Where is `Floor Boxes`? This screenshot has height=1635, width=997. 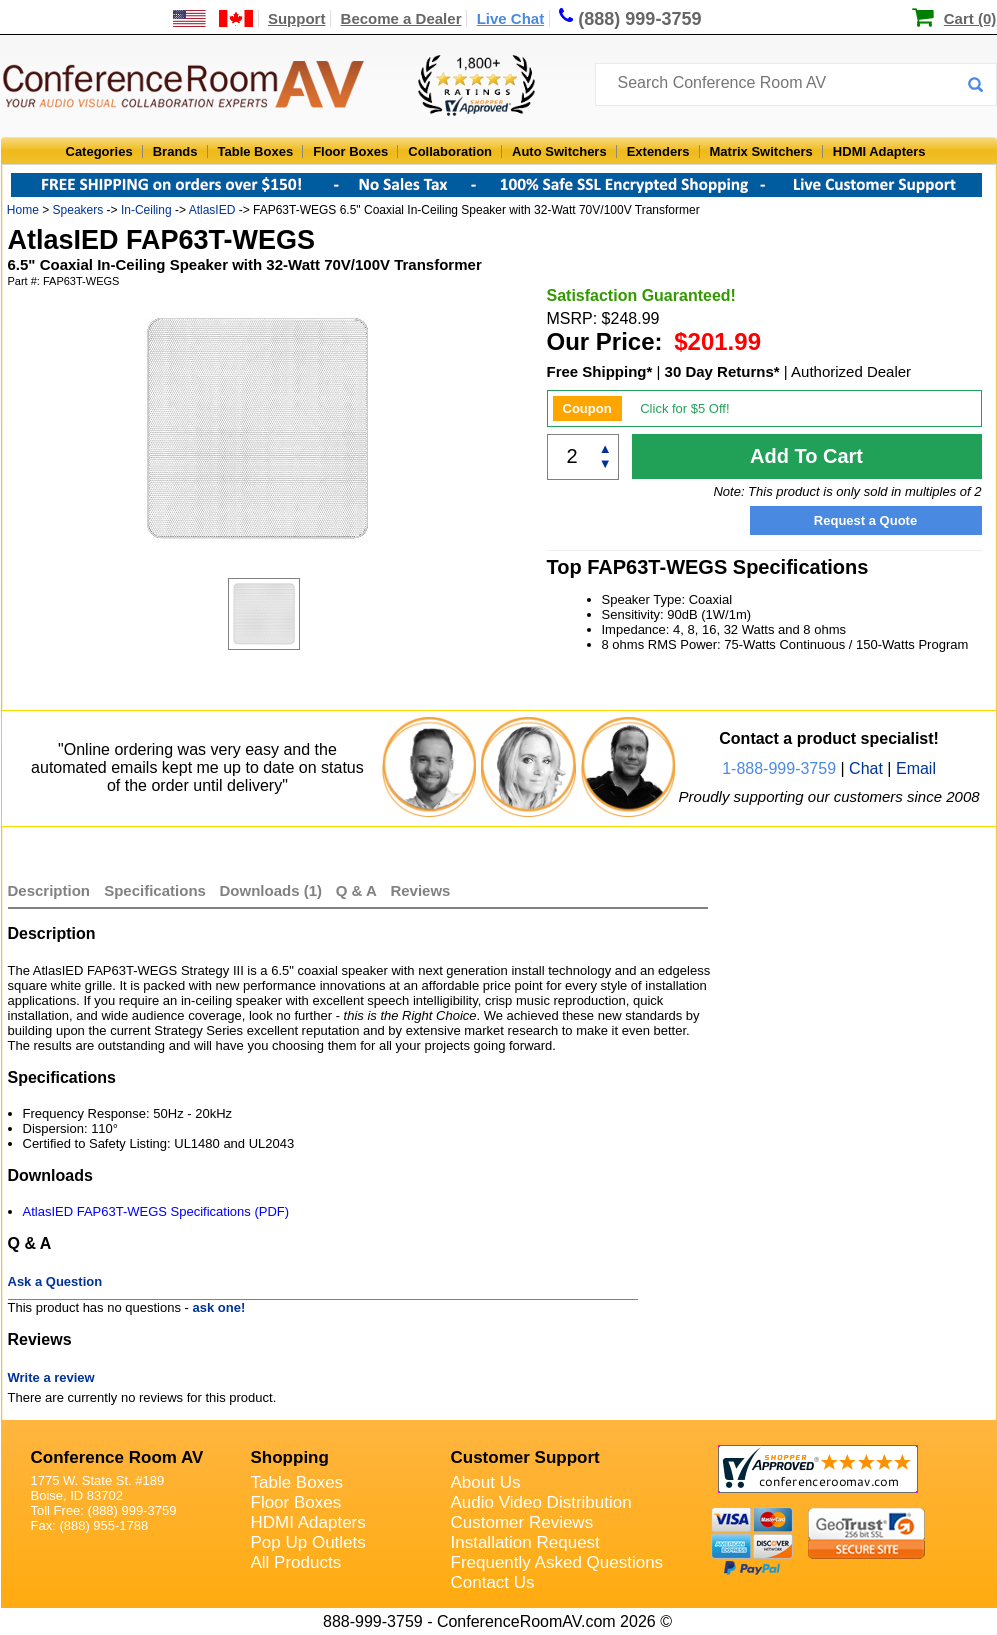
Floor Boxes is located at coordinates (350, 151).